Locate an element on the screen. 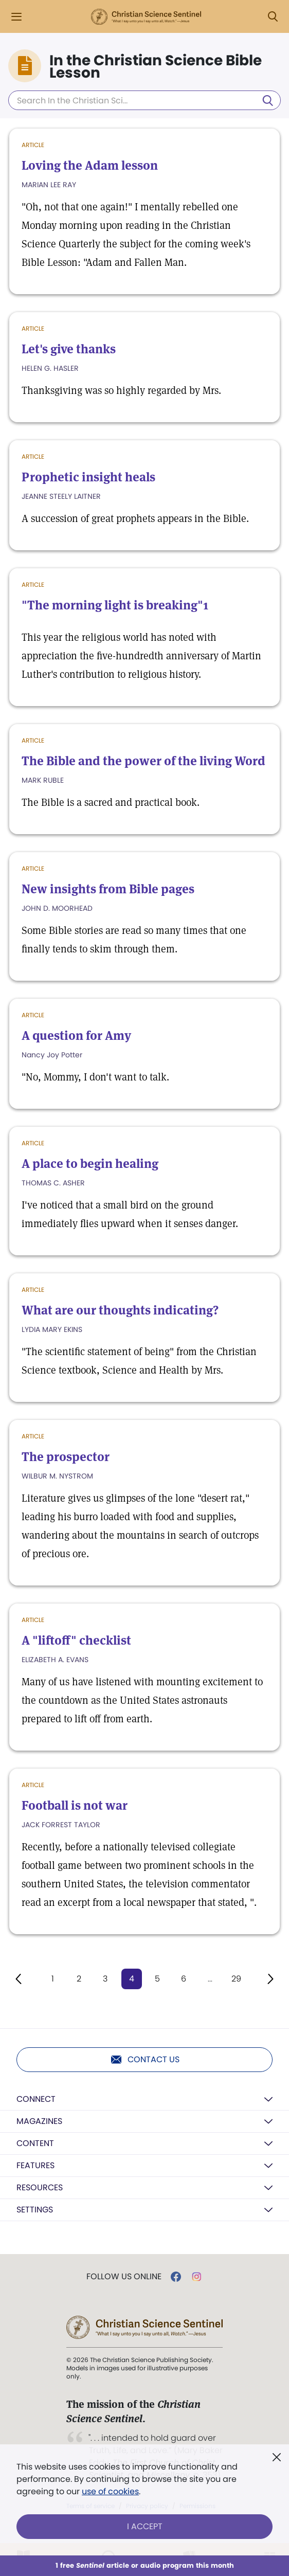 The width and height of the screenshot is (289, 2576). In the Christian Science Bible Lesson is located at coordinates (155, 67).